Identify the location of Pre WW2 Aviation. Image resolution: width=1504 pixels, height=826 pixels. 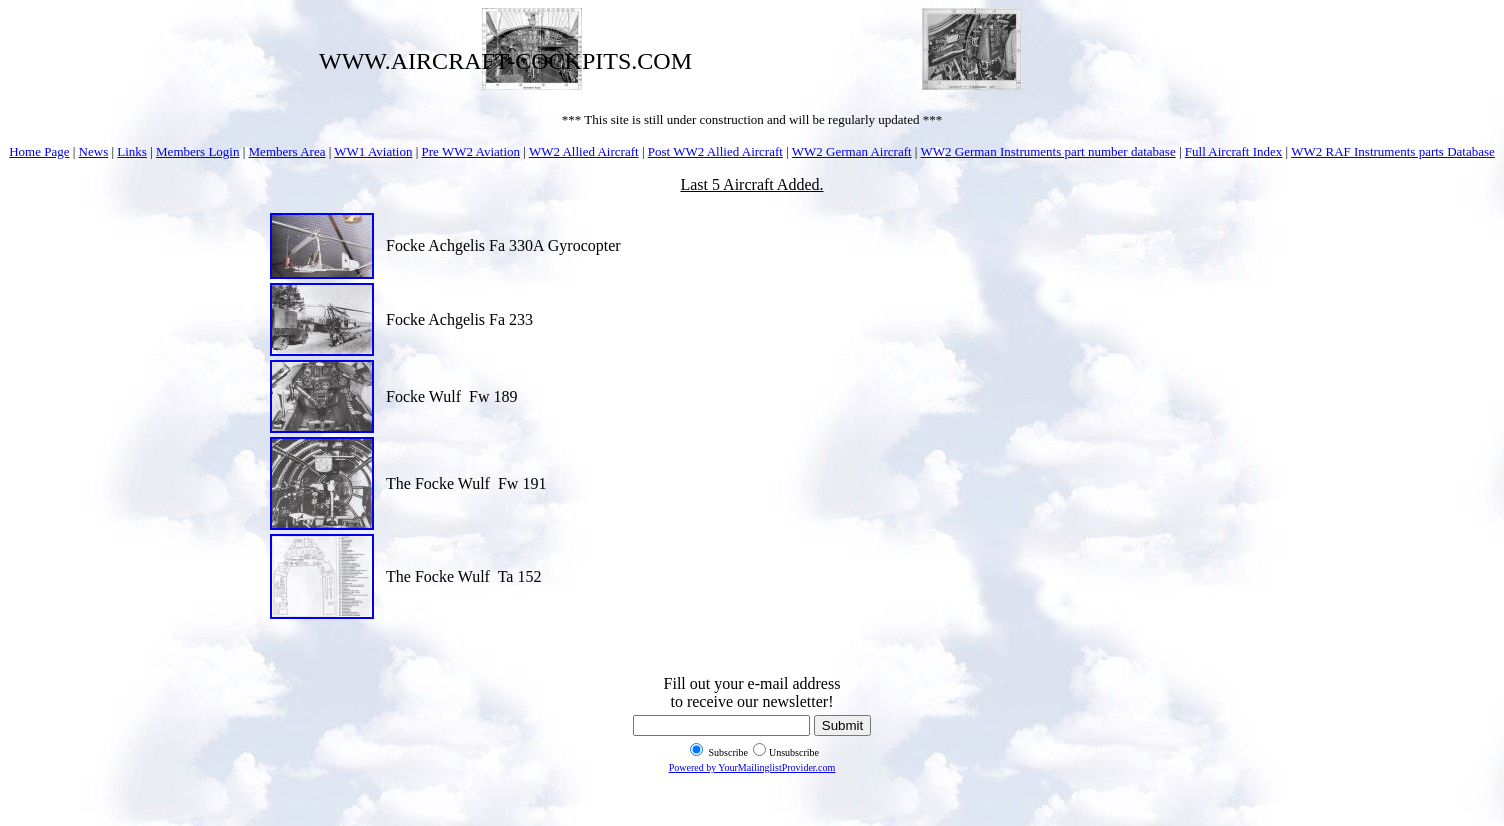
(471, 151).